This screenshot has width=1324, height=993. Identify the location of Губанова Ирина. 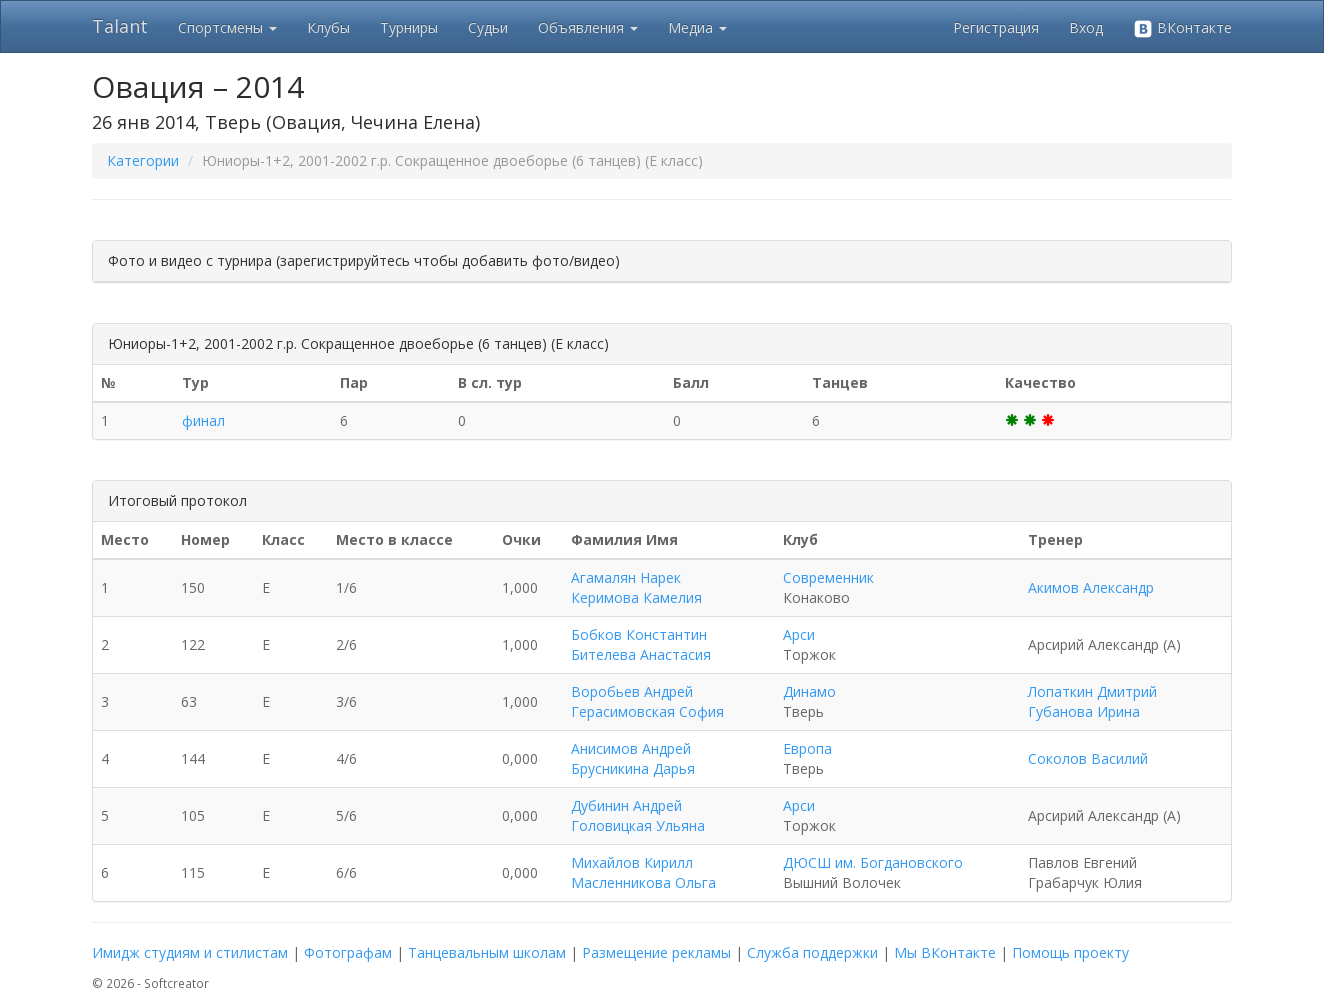
(1084, 711).